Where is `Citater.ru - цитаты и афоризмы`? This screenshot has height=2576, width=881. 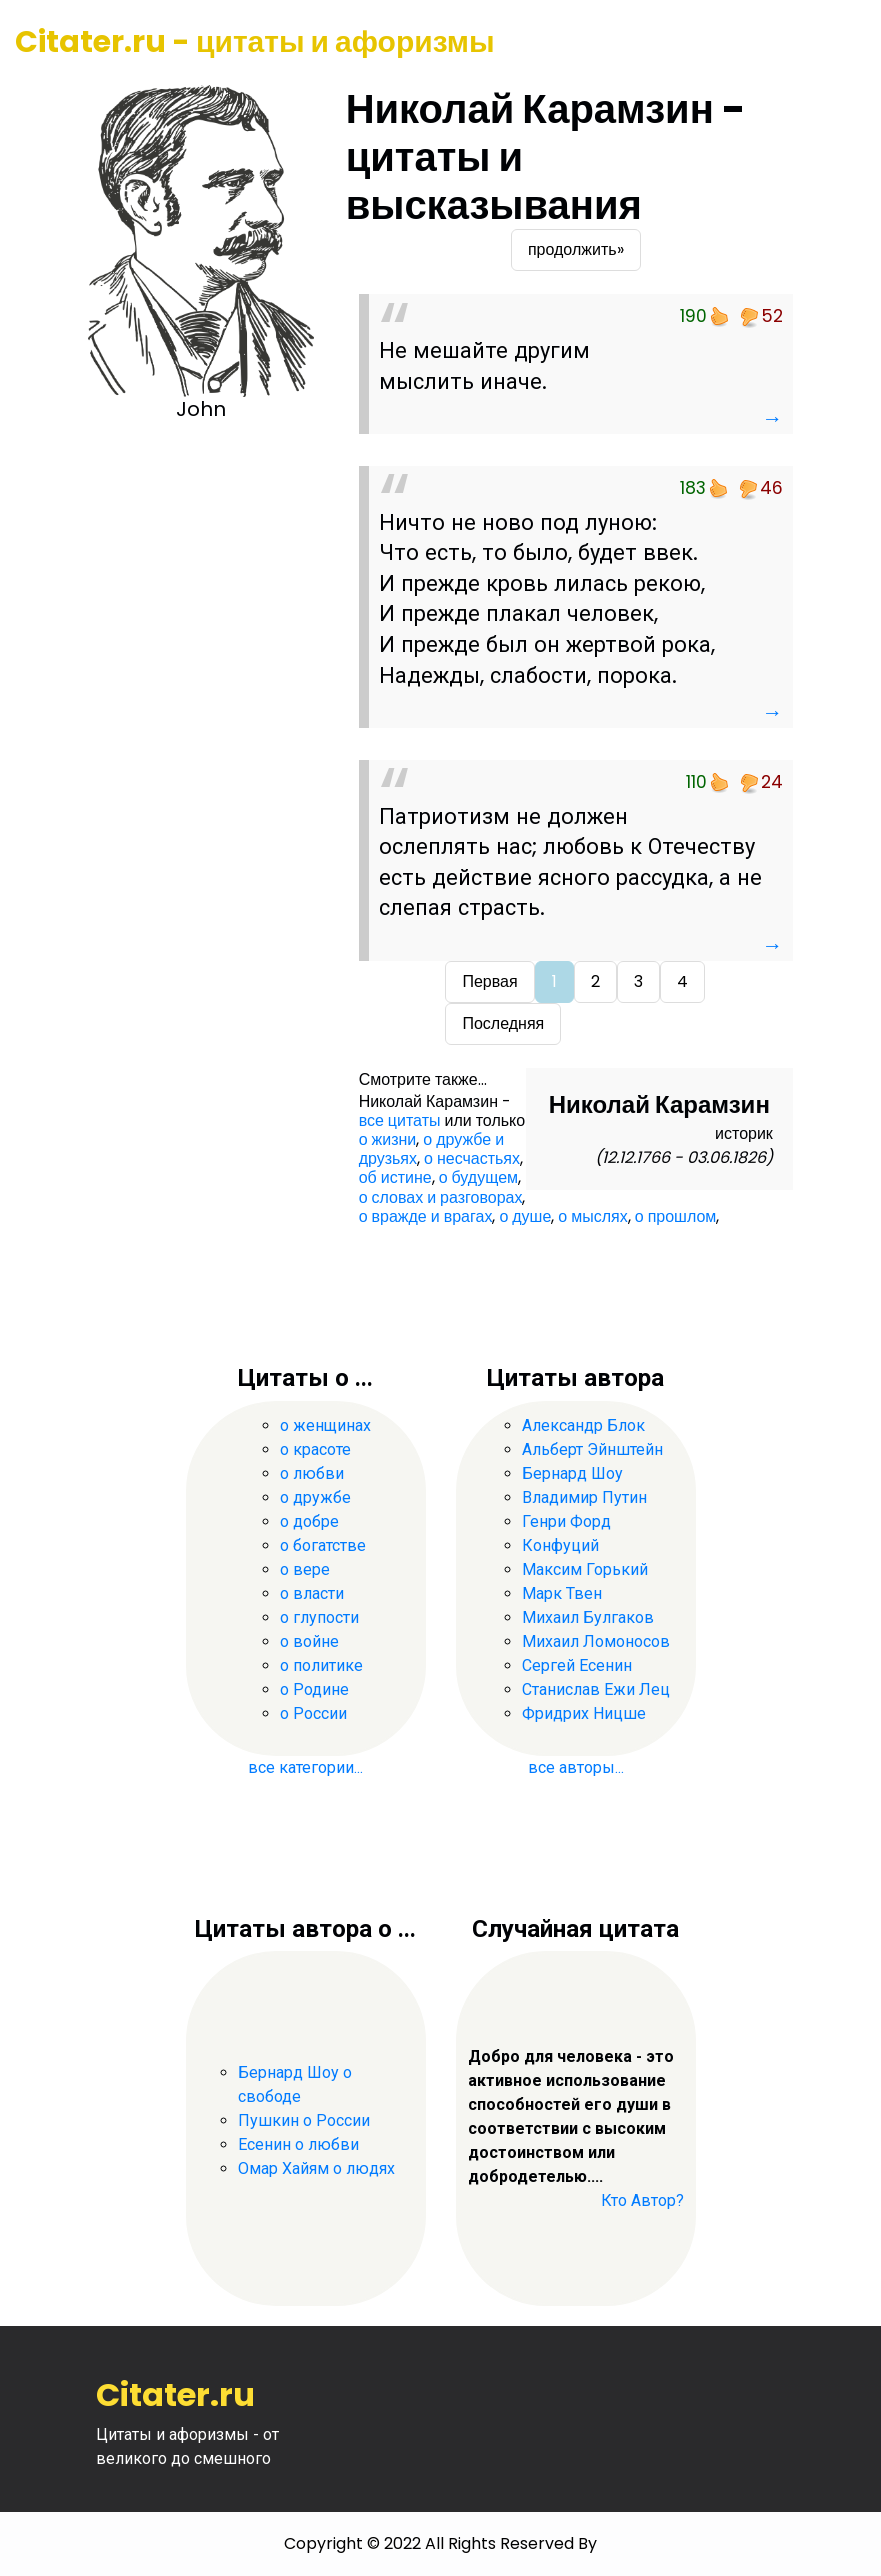 Citater.ru - цитаты и афоризмы is located at coordinates (255, 42).